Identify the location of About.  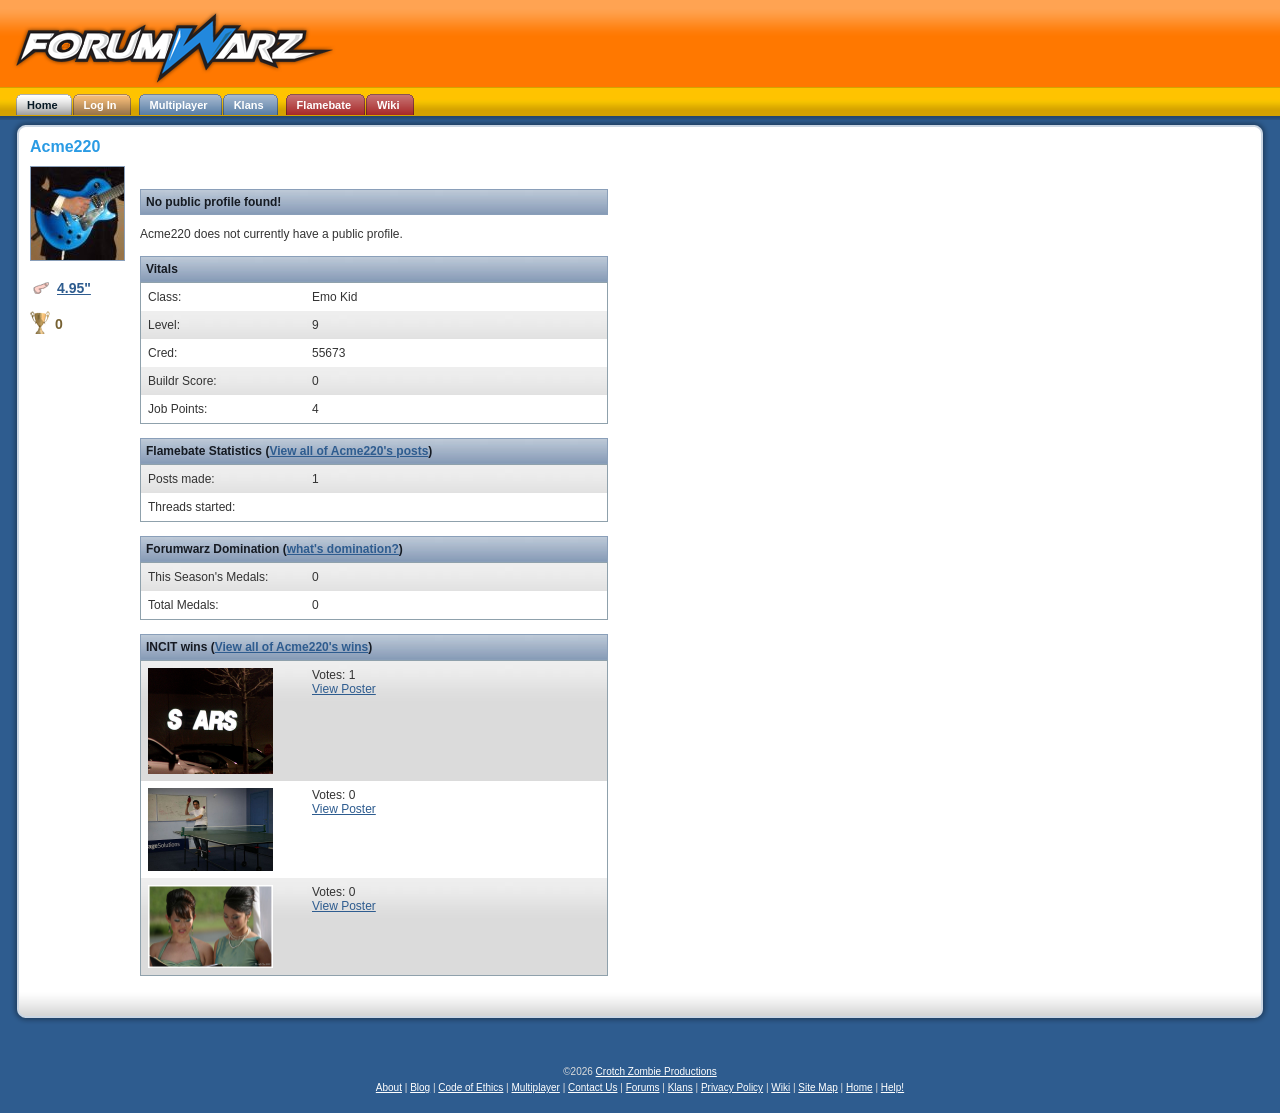
(389, 1087).